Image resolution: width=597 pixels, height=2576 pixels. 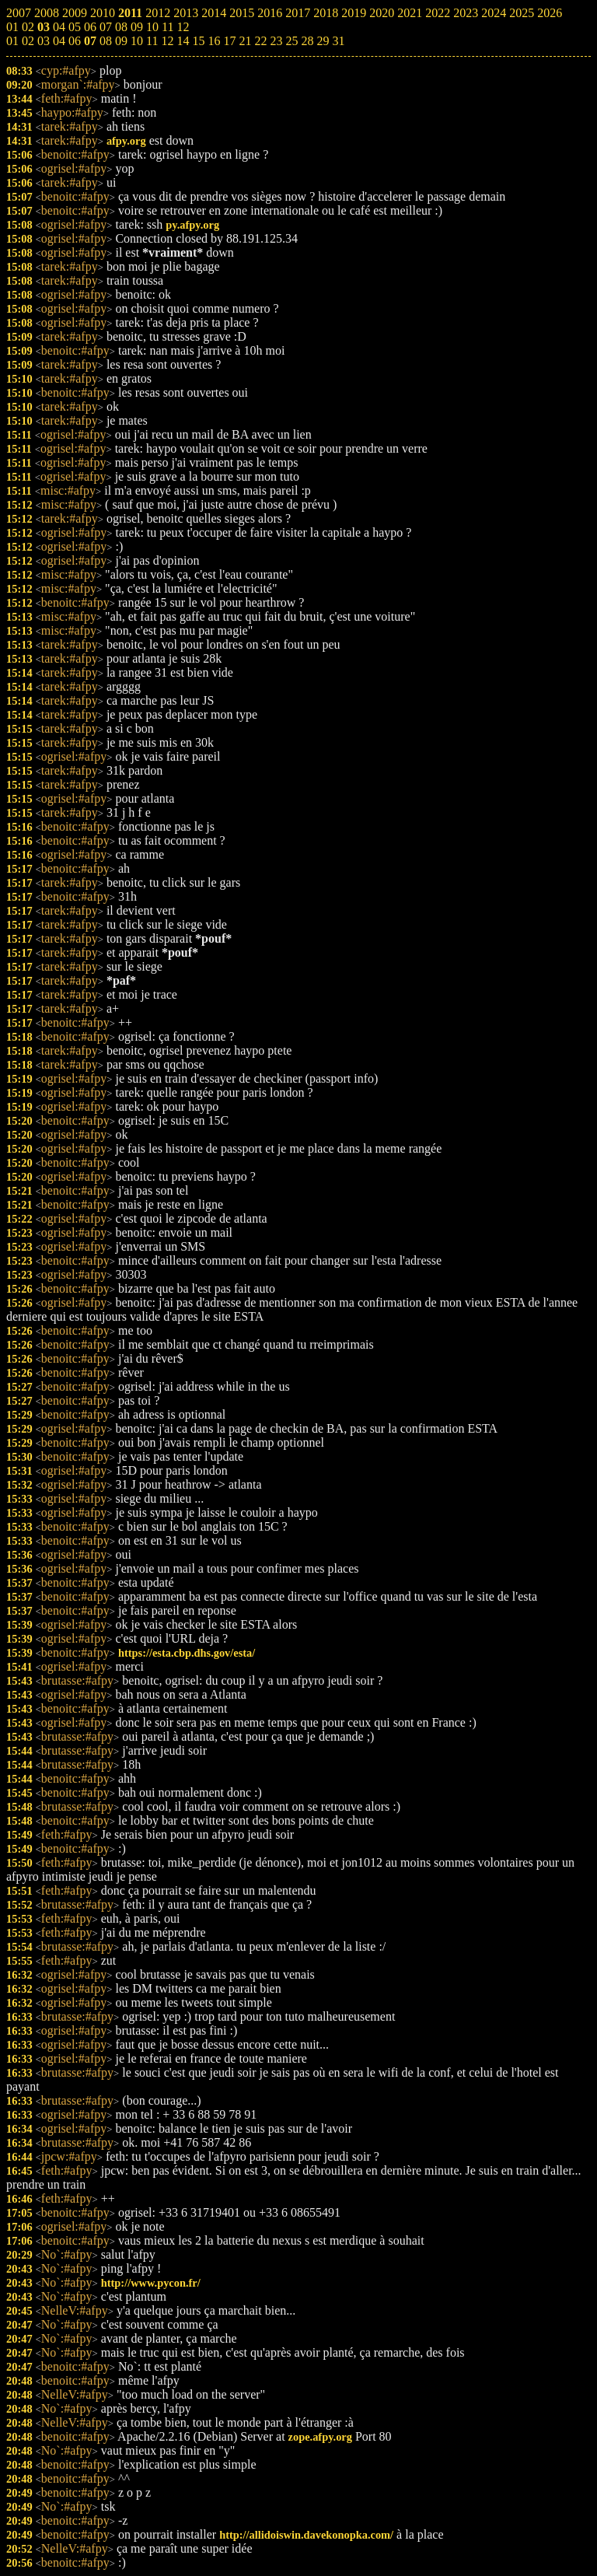 What do you see at coordinates (306, 2535) in the screenshot?
I see `http://allidoiswin.davekonopka.com/` at bounding box center [306, 2535].